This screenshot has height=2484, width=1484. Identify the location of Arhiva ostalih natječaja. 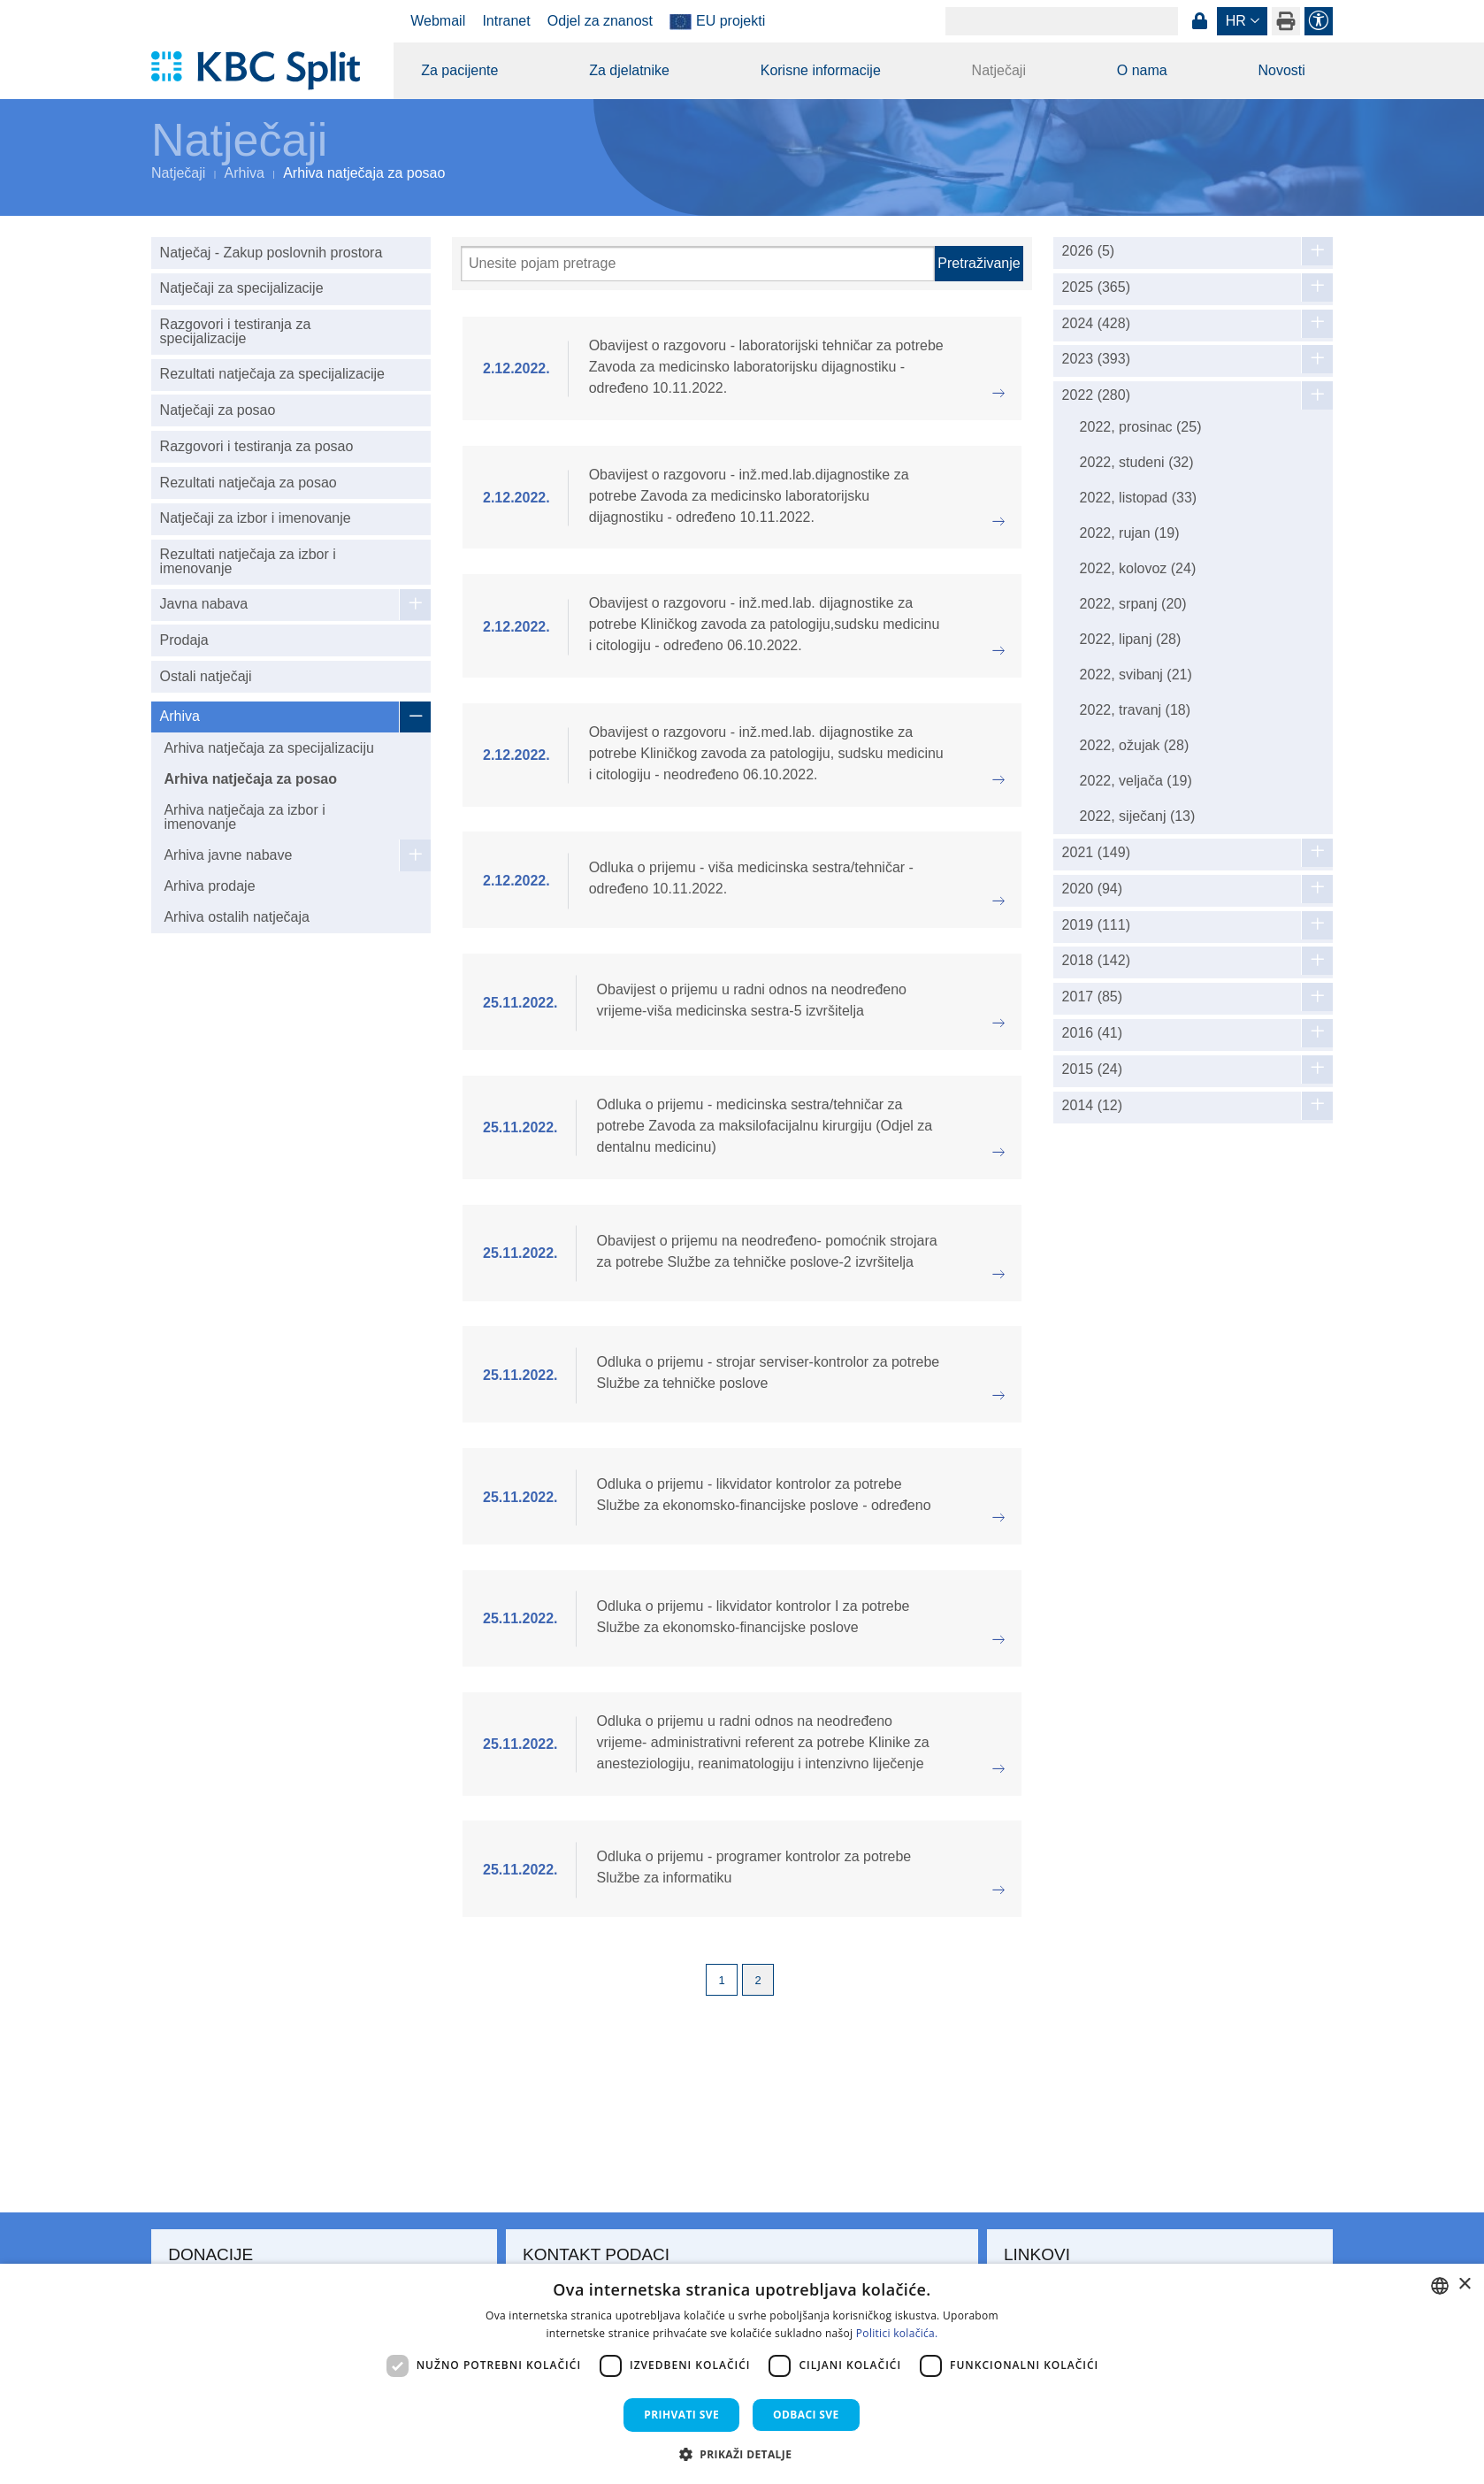
(237, 916).